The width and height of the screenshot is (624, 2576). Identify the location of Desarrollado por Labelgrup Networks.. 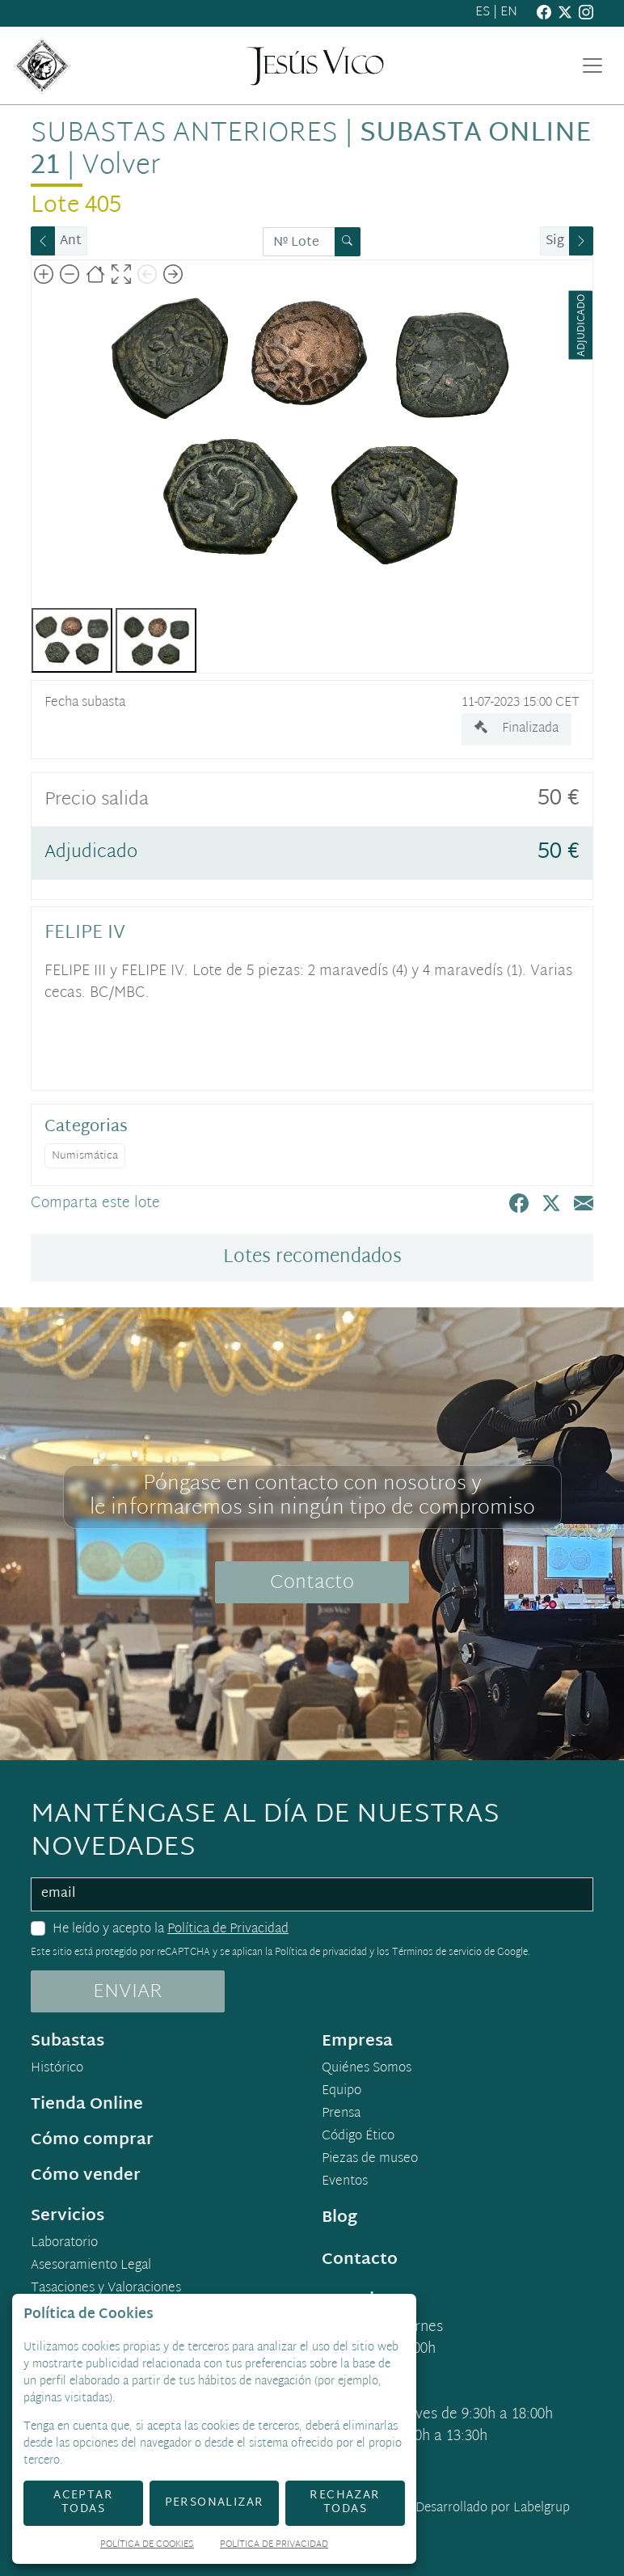
(426, 2518).